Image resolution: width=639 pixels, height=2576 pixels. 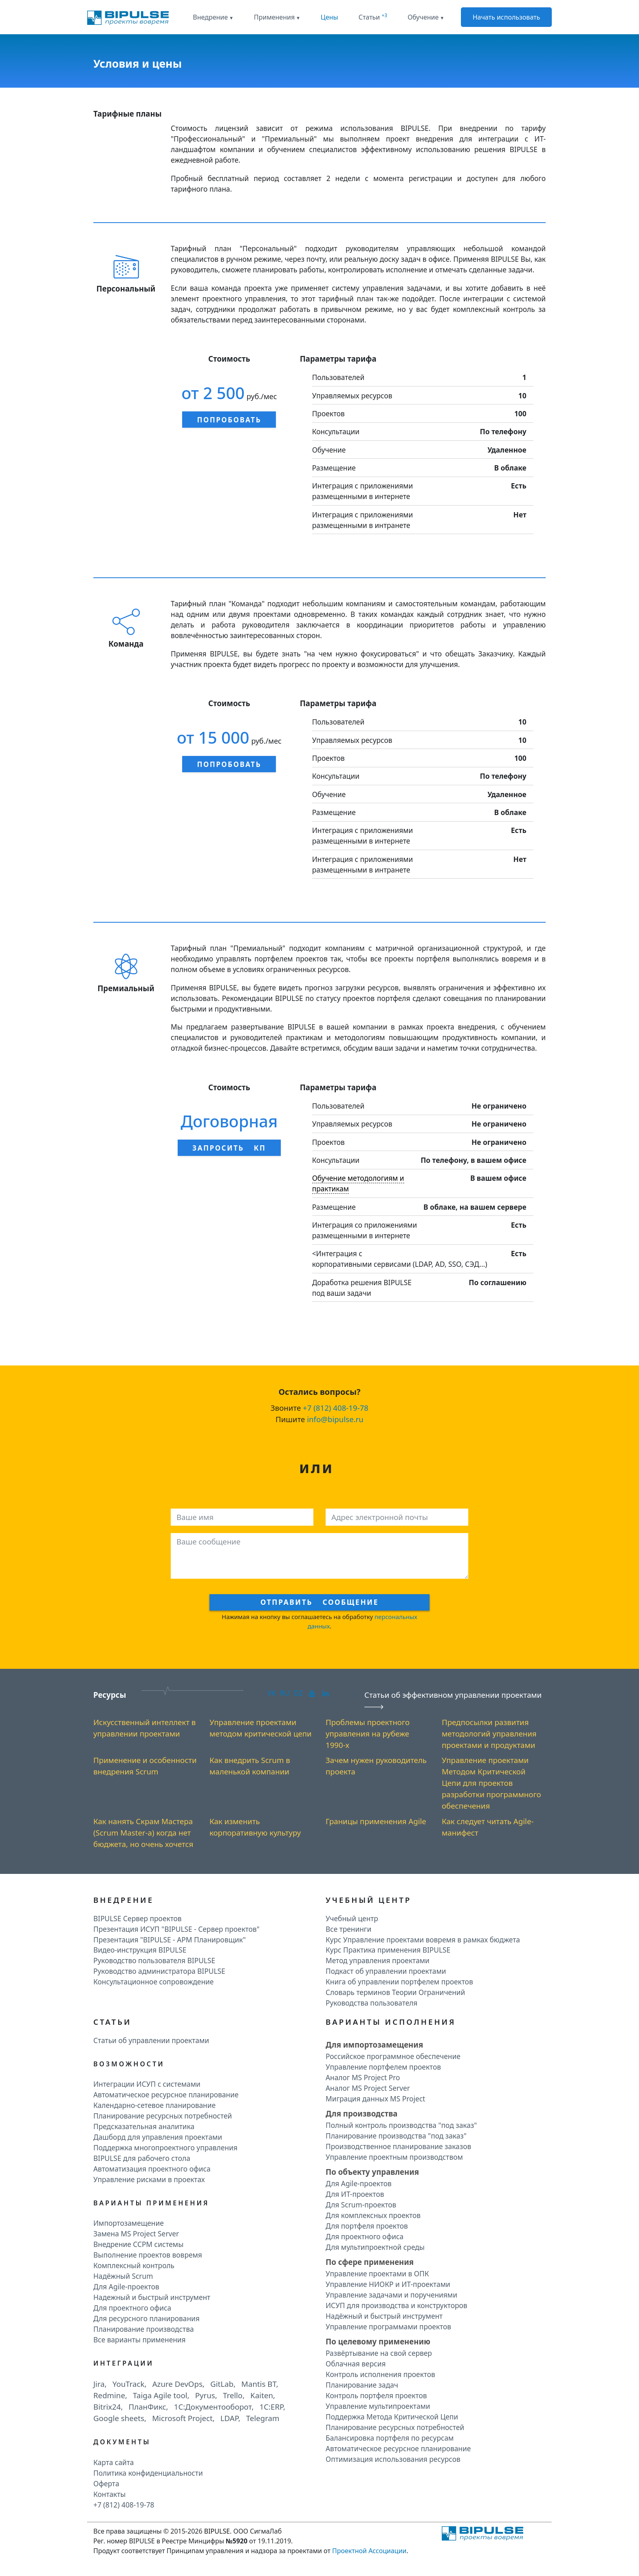 What do you see at coordinates (160, 2395) in the screenshot?
I see `Taiga Agile tool` at bounding box center [160, 2395].